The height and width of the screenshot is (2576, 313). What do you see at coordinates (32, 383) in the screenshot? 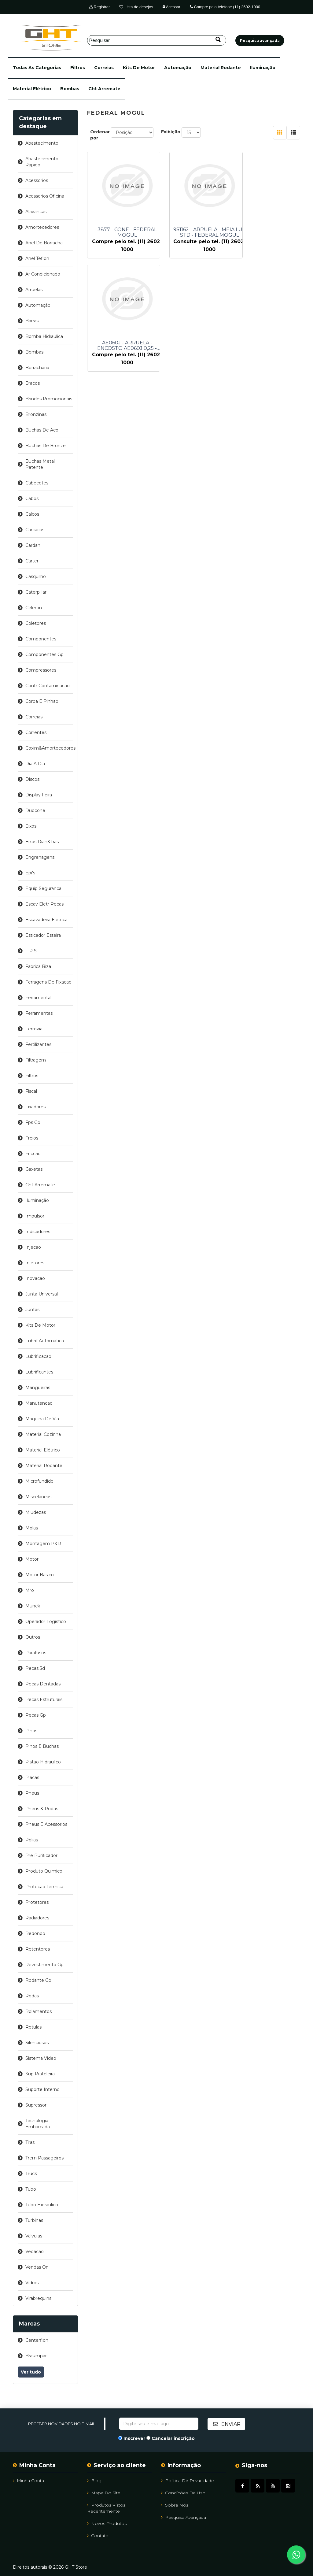
I see `bracos` at bounding box center [32, 383].